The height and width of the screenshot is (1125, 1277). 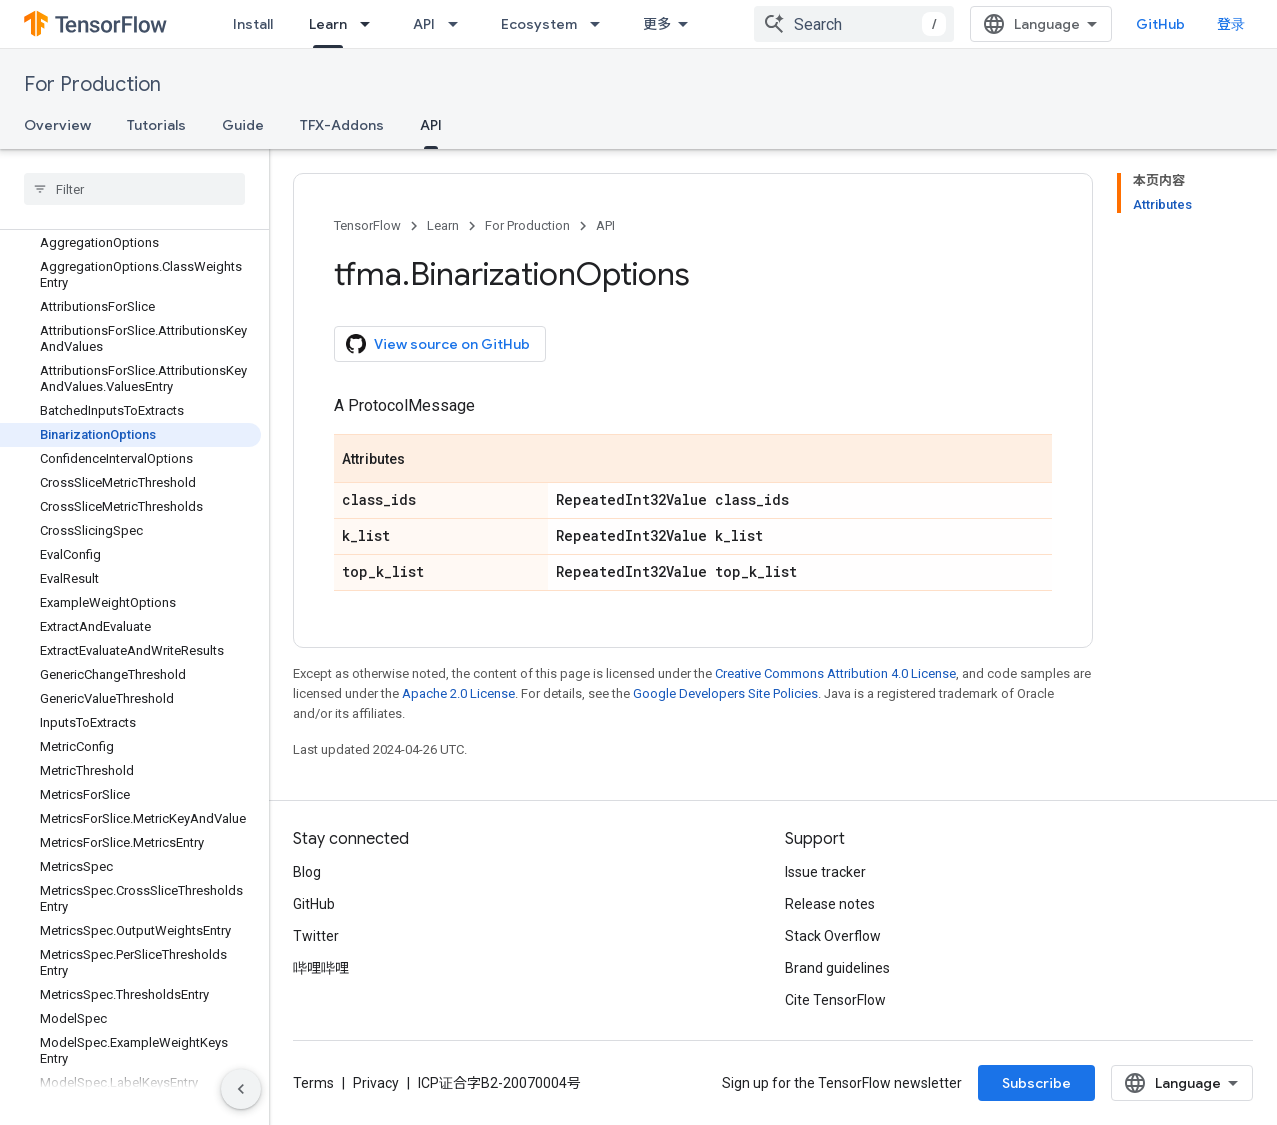 What do you see at coordinates (443, 225) in the screenshot?
I see `Learn` at bounding box center [443, 225].